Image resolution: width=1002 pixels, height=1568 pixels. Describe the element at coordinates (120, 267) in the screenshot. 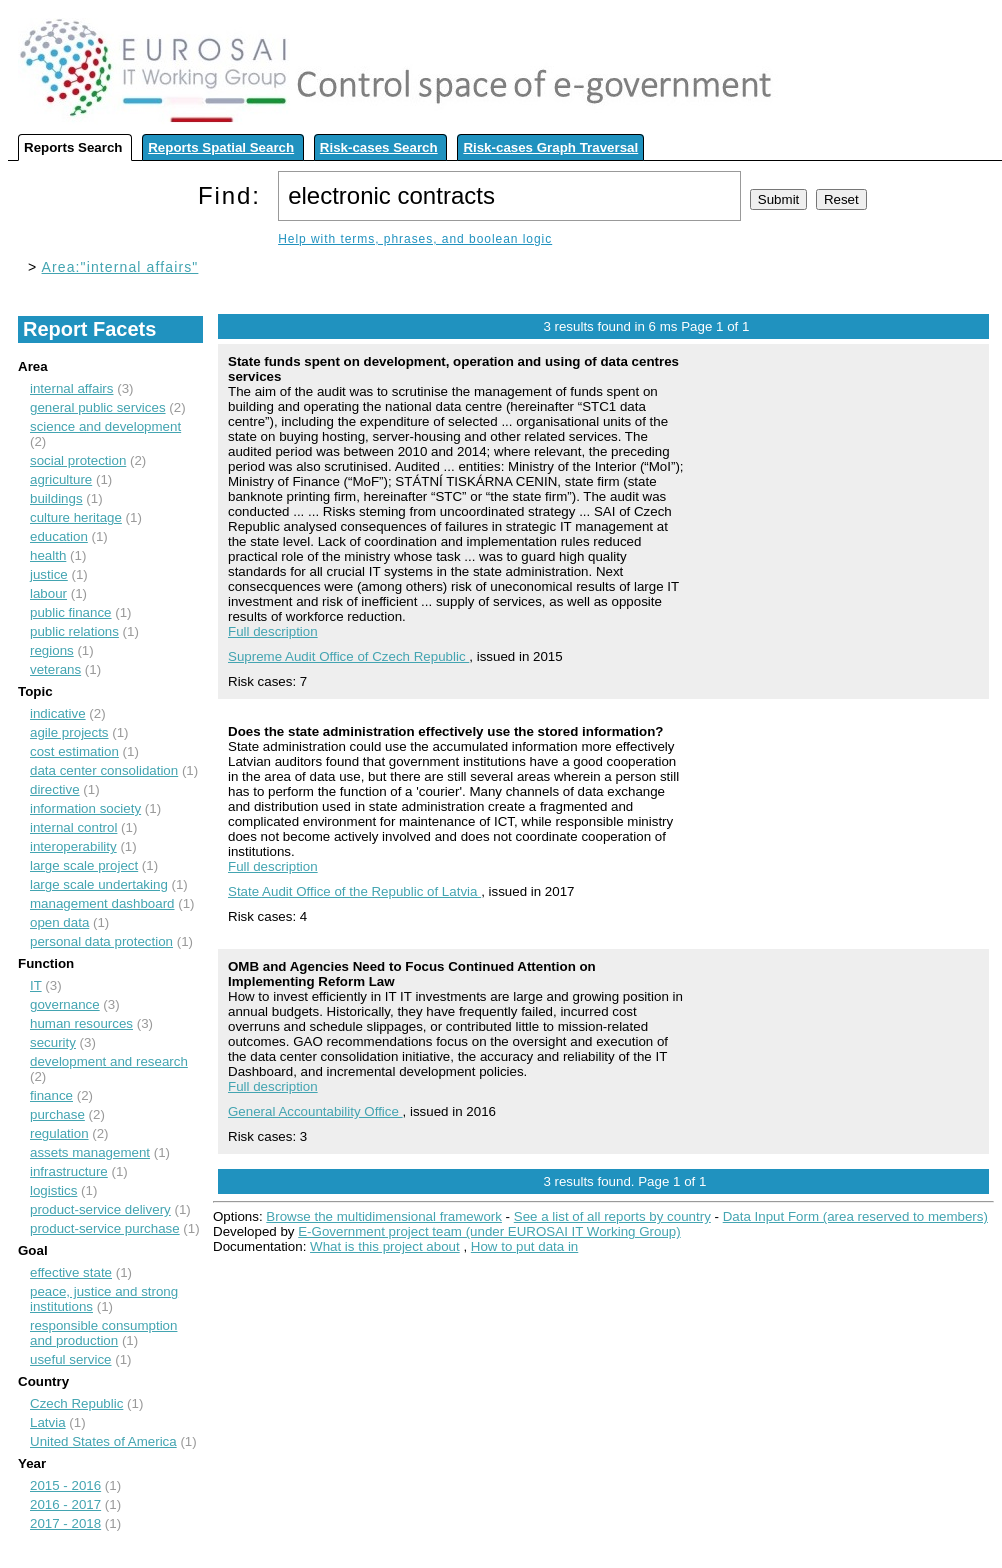

I see `Area:"internal affairs"` at that location.